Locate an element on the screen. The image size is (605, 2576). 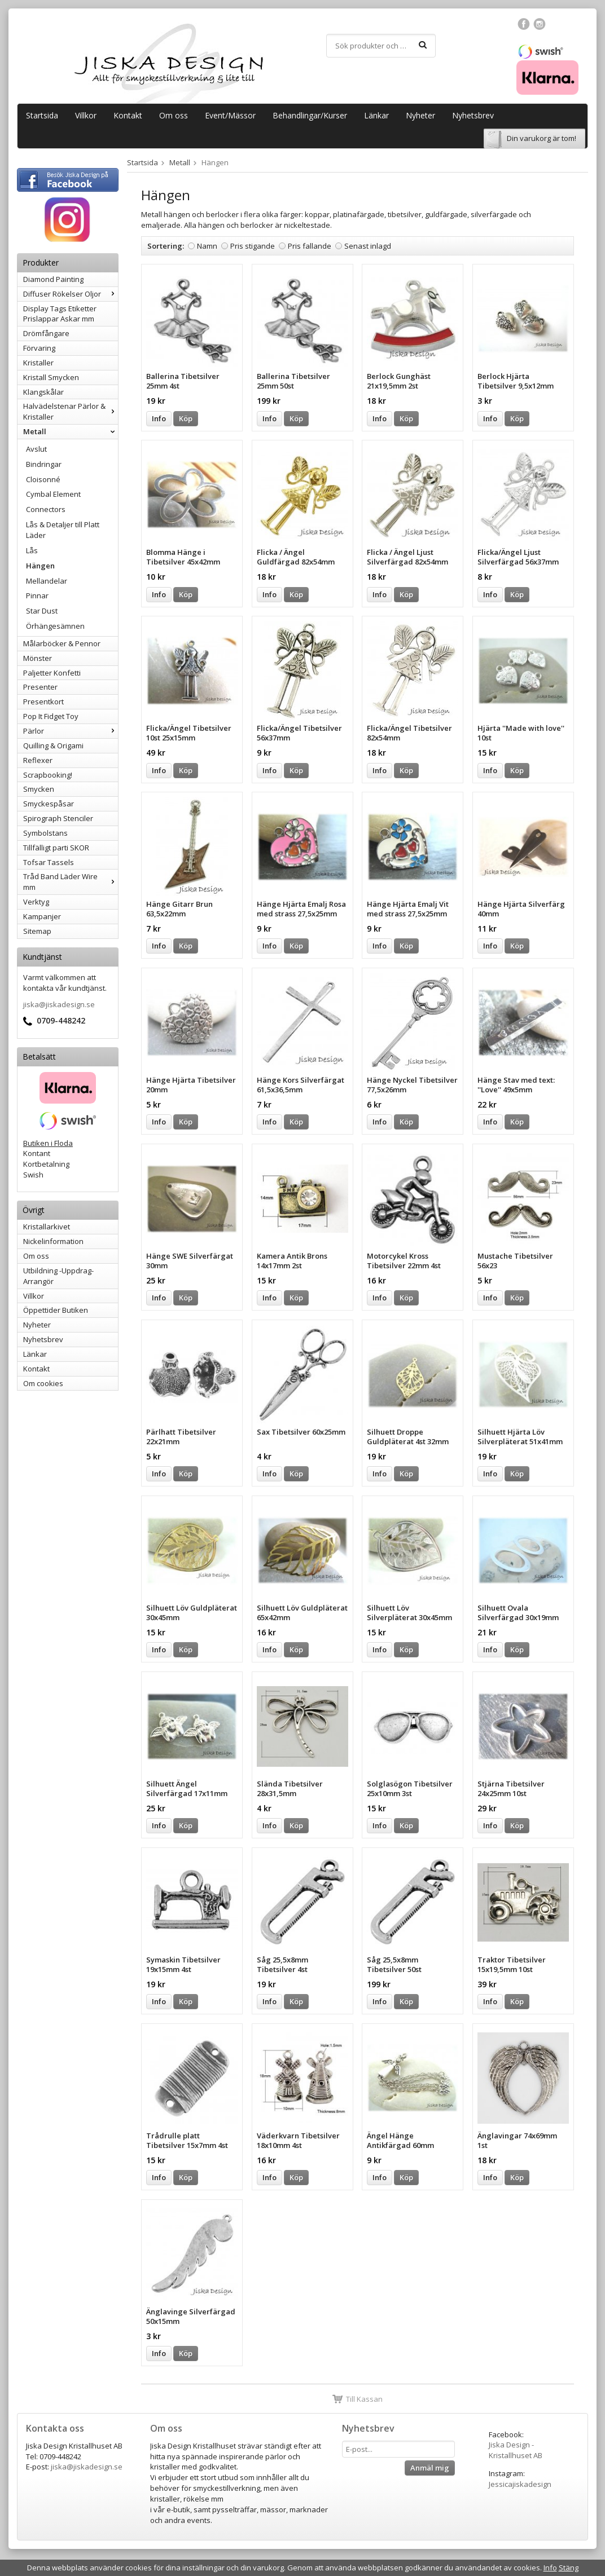
Jessicajiskadesign is located at coordinates (520, 2484).